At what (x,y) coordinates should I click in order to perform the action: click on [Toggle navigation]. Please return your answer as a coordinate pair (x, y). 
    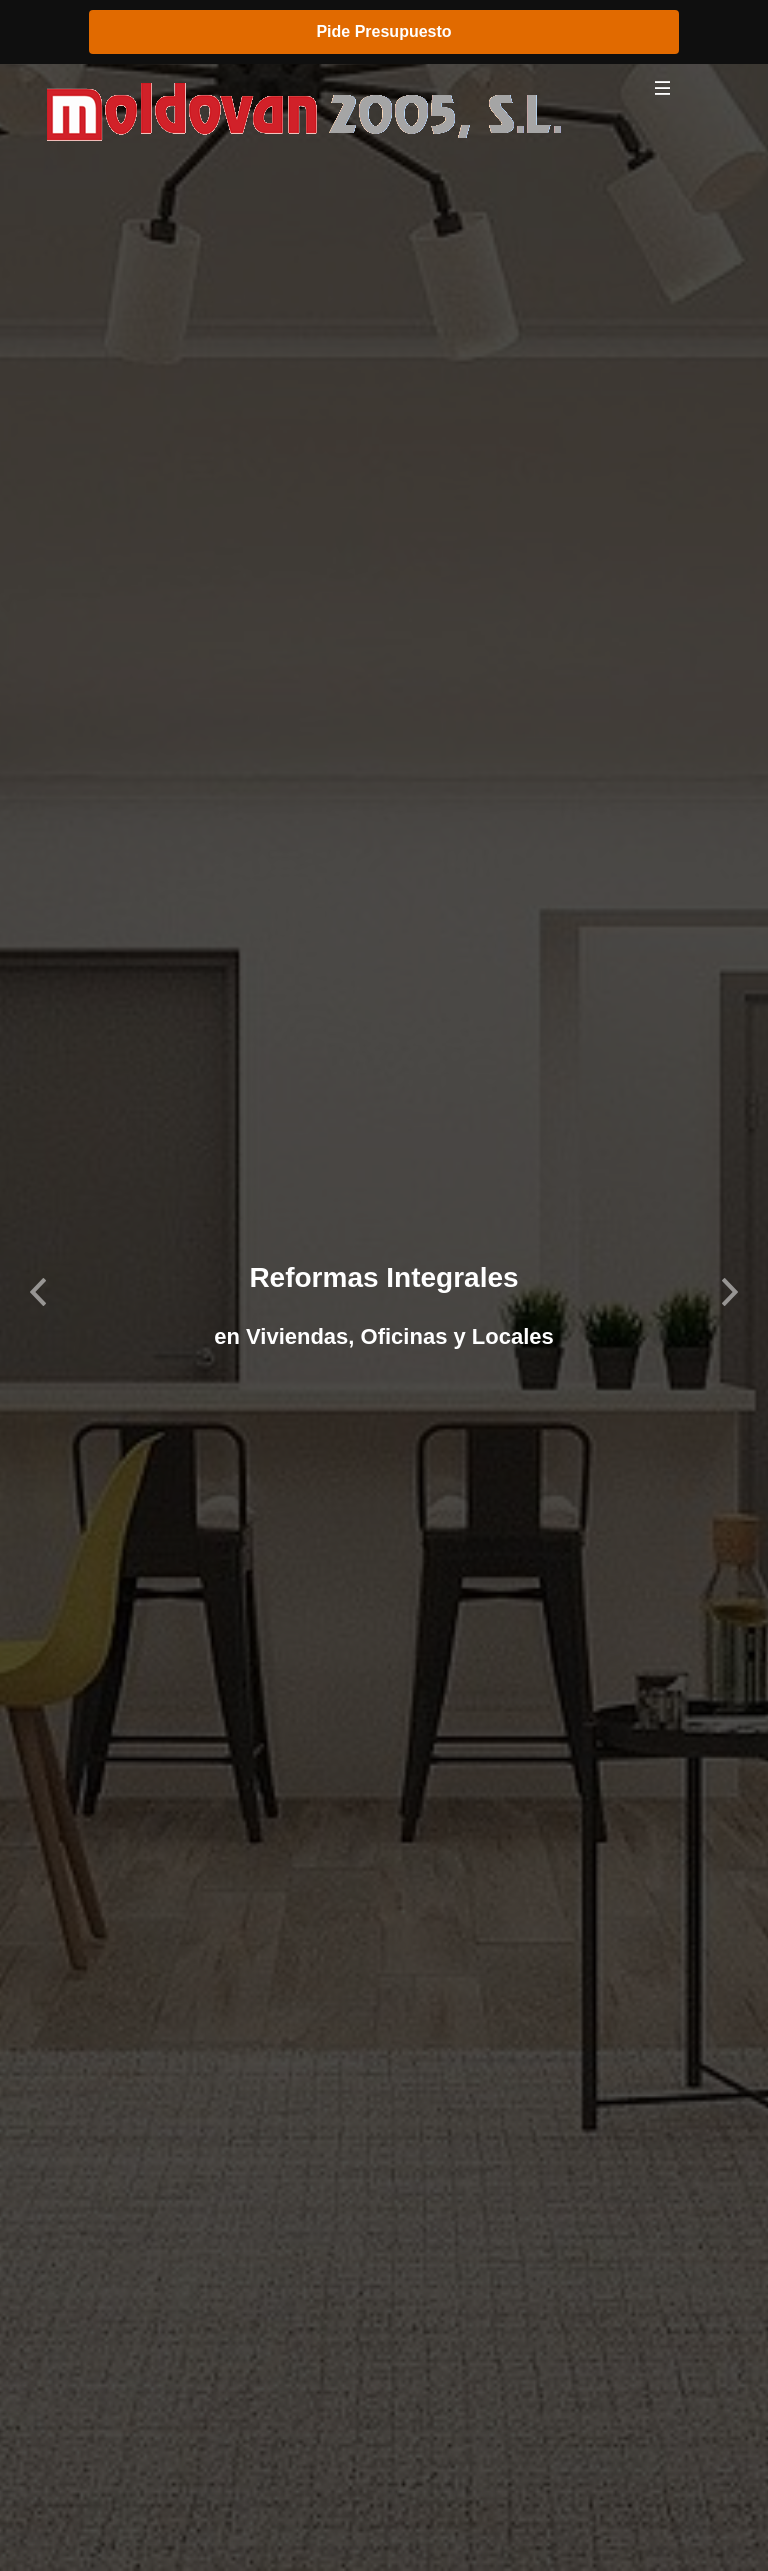
    Looking at the image, I should click on (663, 93).